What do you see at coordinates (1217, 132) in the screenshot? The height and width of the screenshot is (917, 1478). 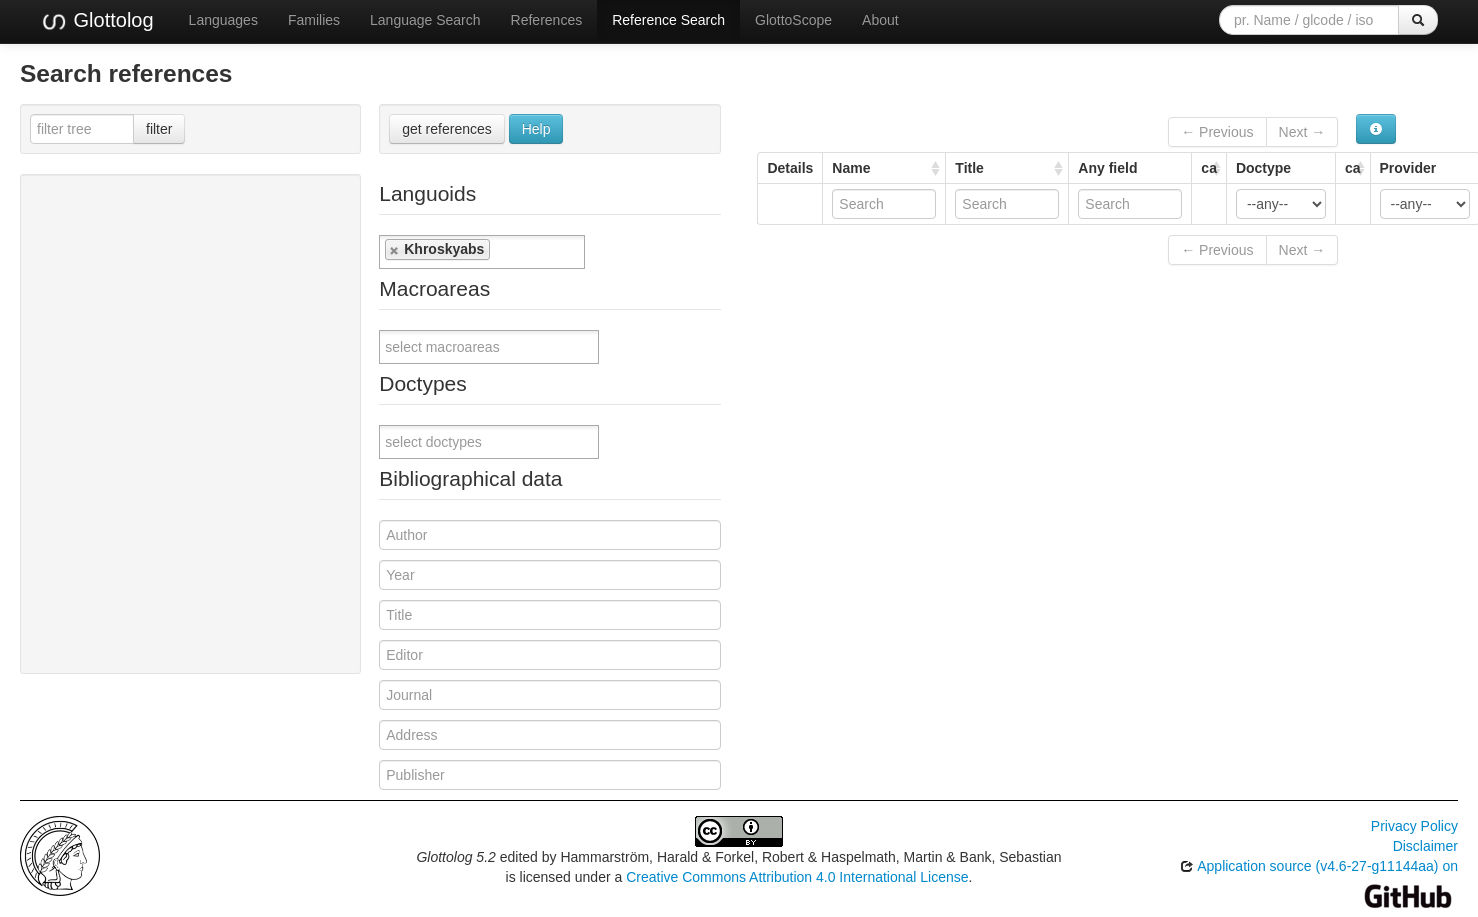 I see `← Previous` at bounding box center [1217, 132].